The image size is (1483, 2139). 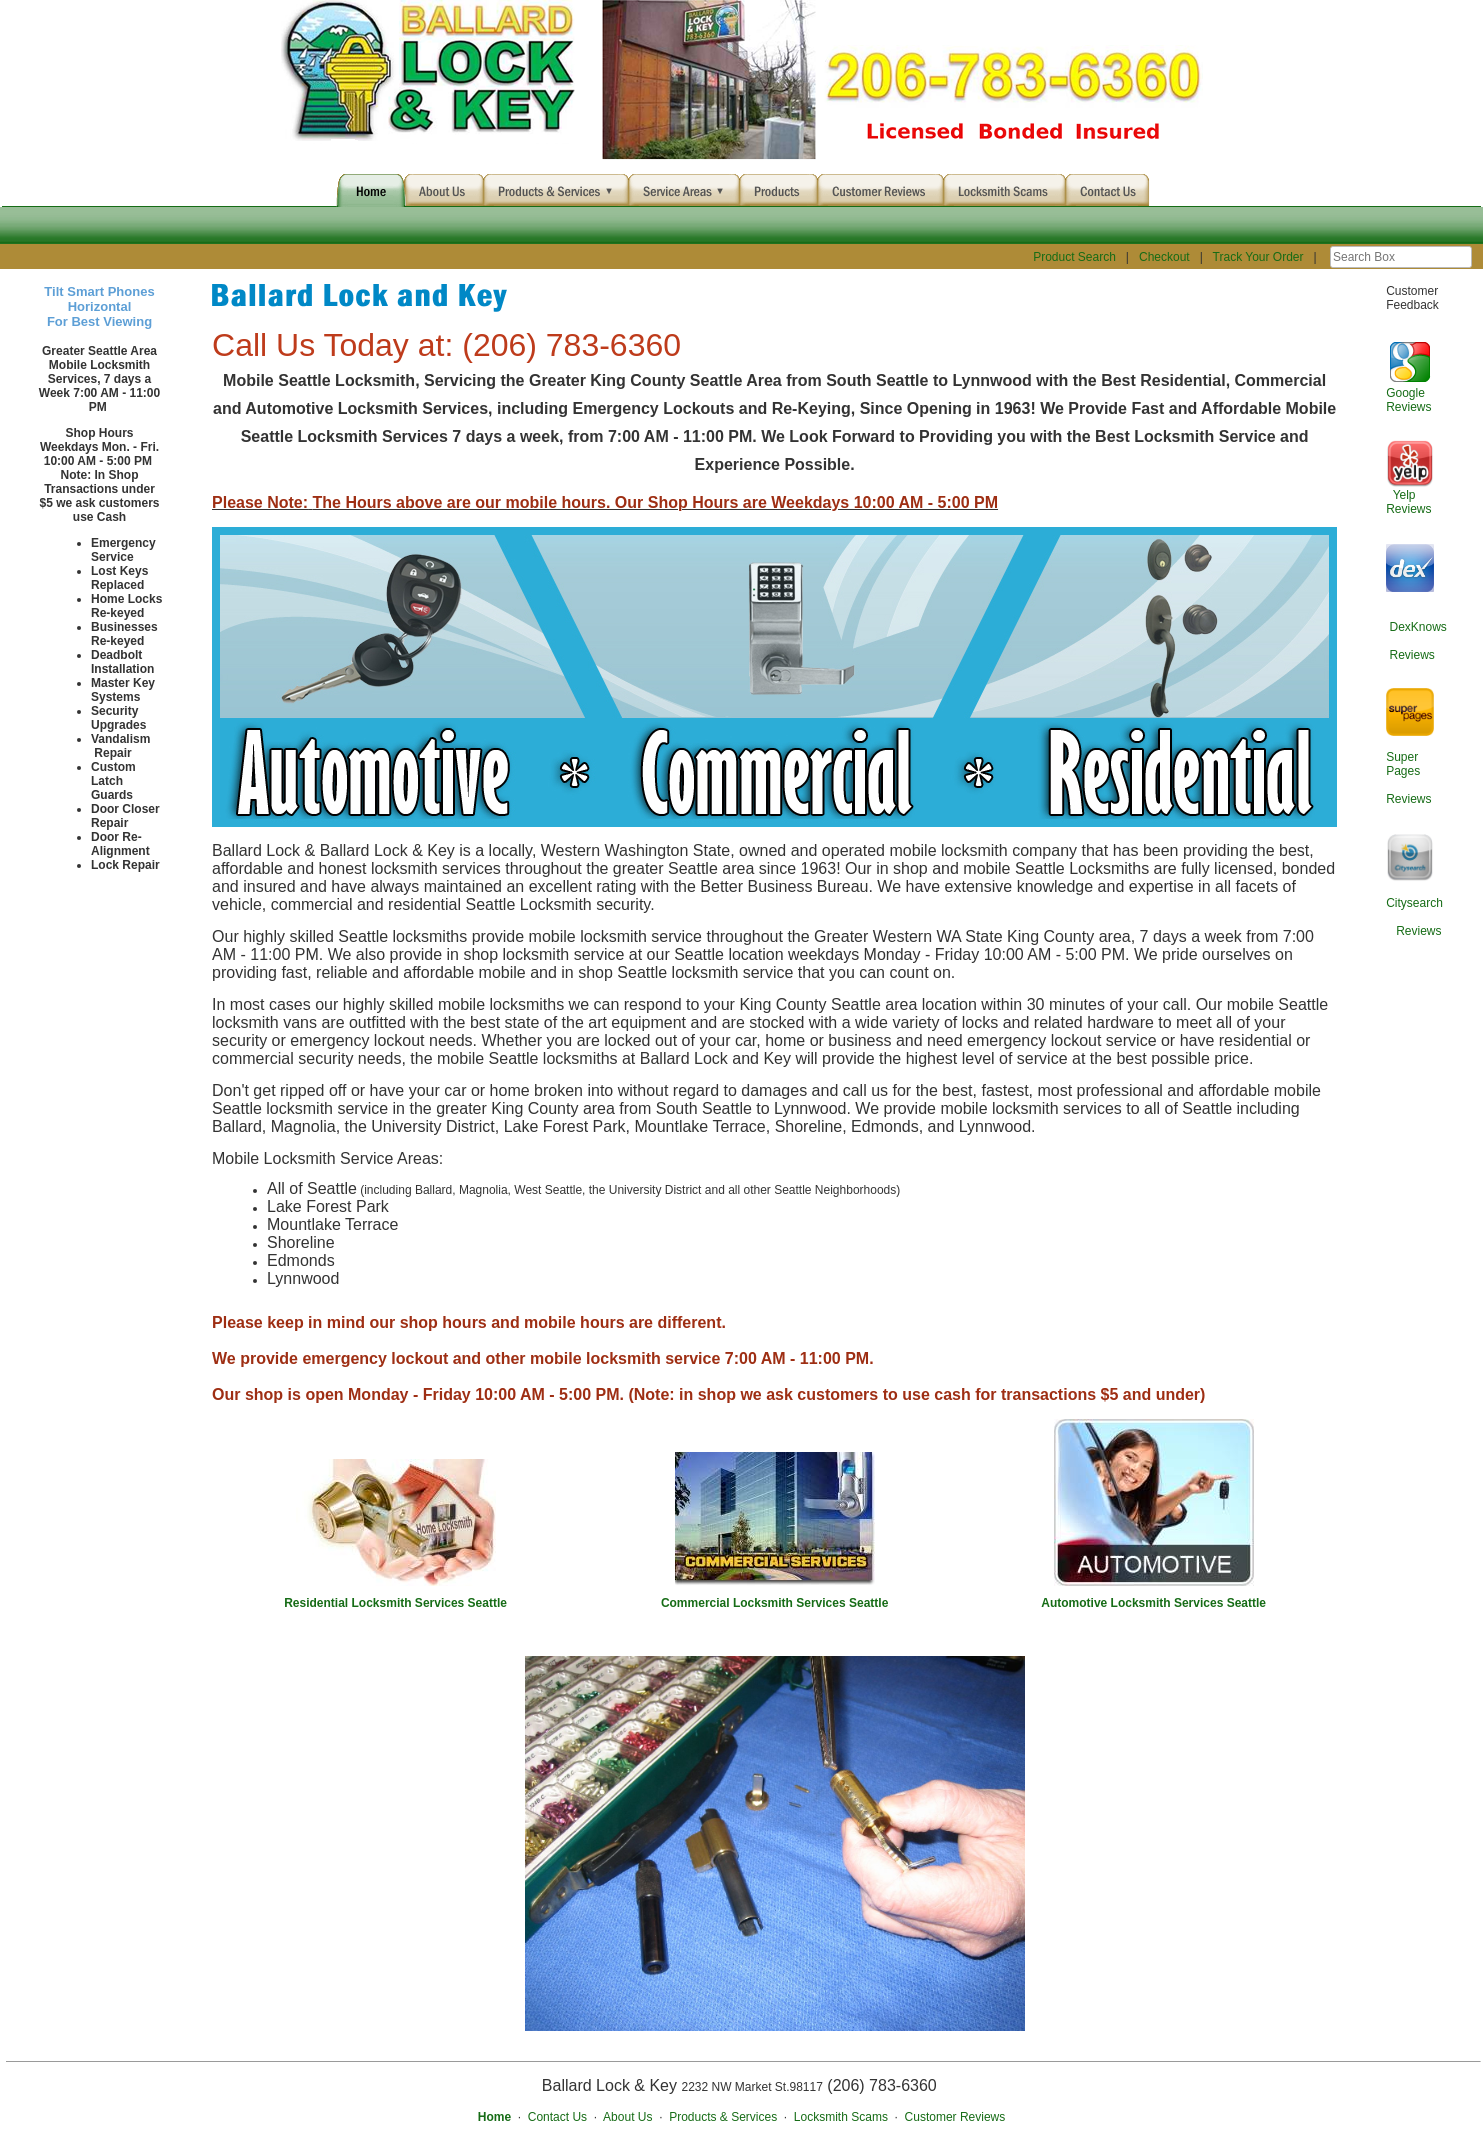 What do you see at coordinates (723, 2117) in the screenshot?
I see `Products & Services` at bounding box center [723, 2117].